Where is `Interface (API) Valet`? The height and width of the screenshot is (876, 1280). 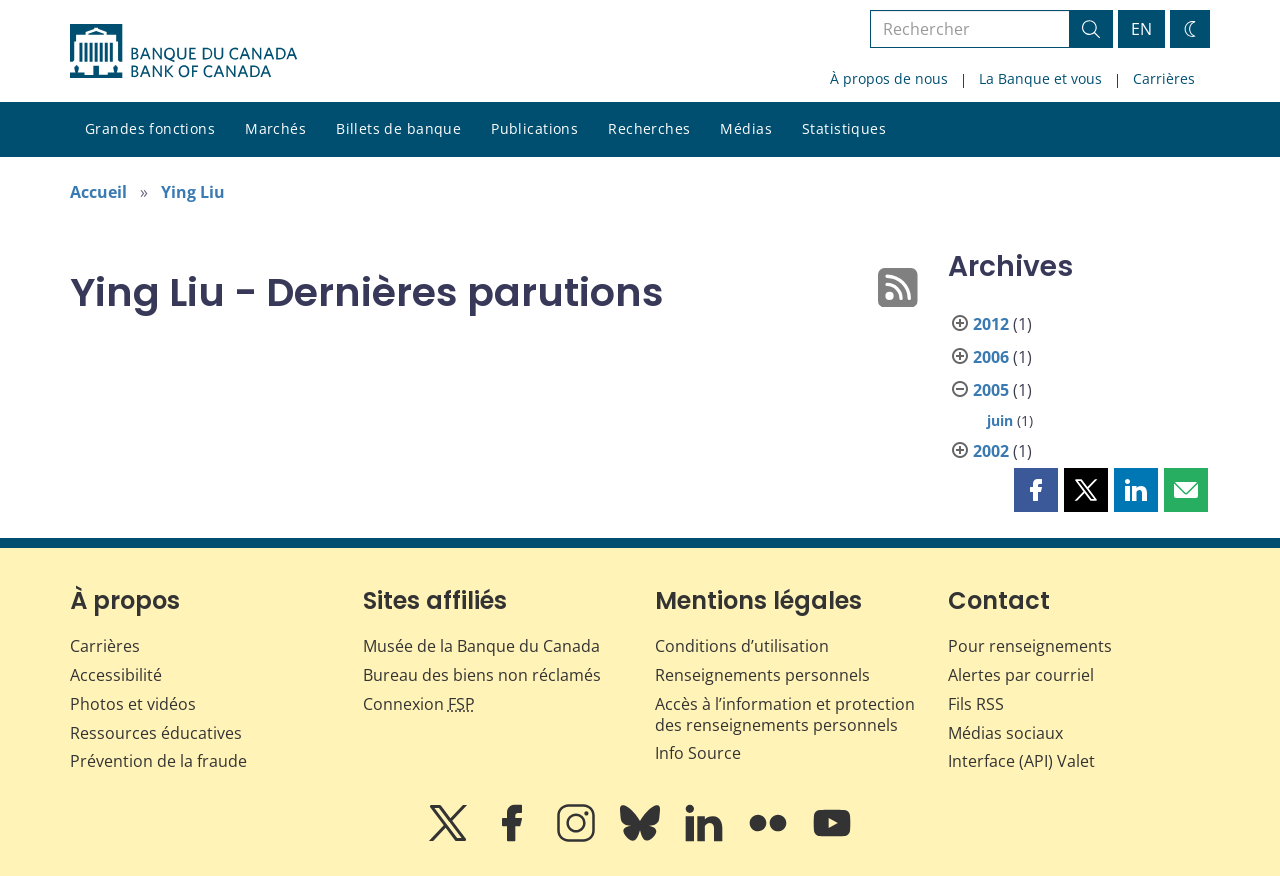 Interface (API) Valet is located at coordinates (1021, 761).